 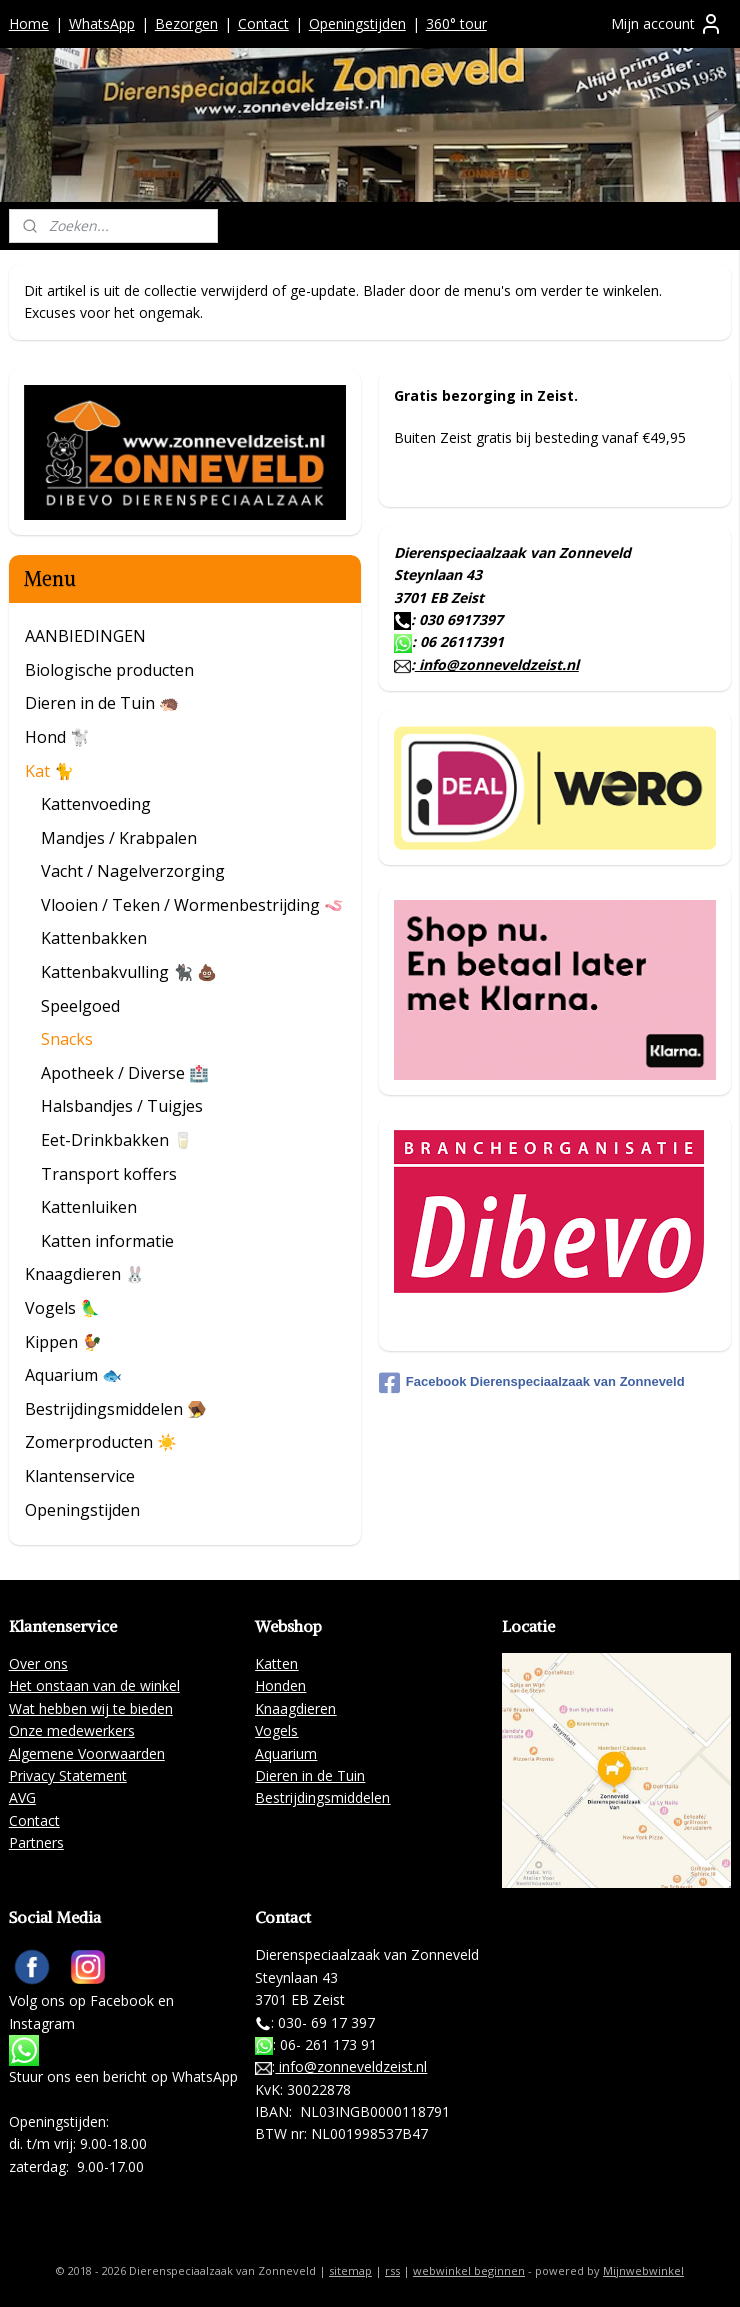 What do you see at coordinates (532, 1383) in the screenshot?
I see `Facebook Dierenspeciaalzaak van Zonneveld` at bounding box center [532, 1383].